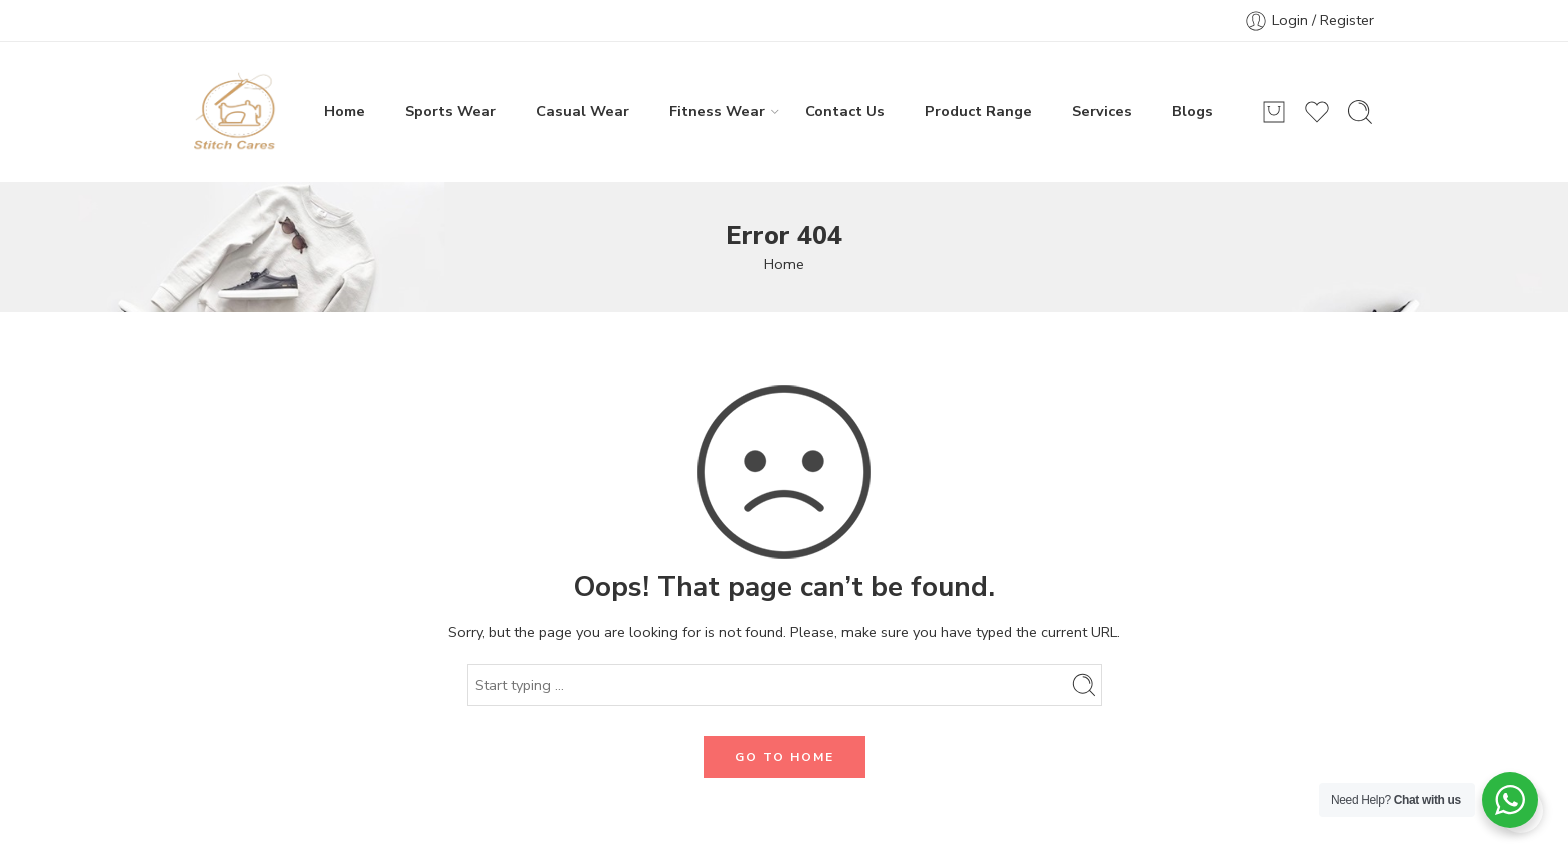  What do you see at coordinates (978, 111) in the screenshot?
I see `Product Range` at bounding box center [978, 111].